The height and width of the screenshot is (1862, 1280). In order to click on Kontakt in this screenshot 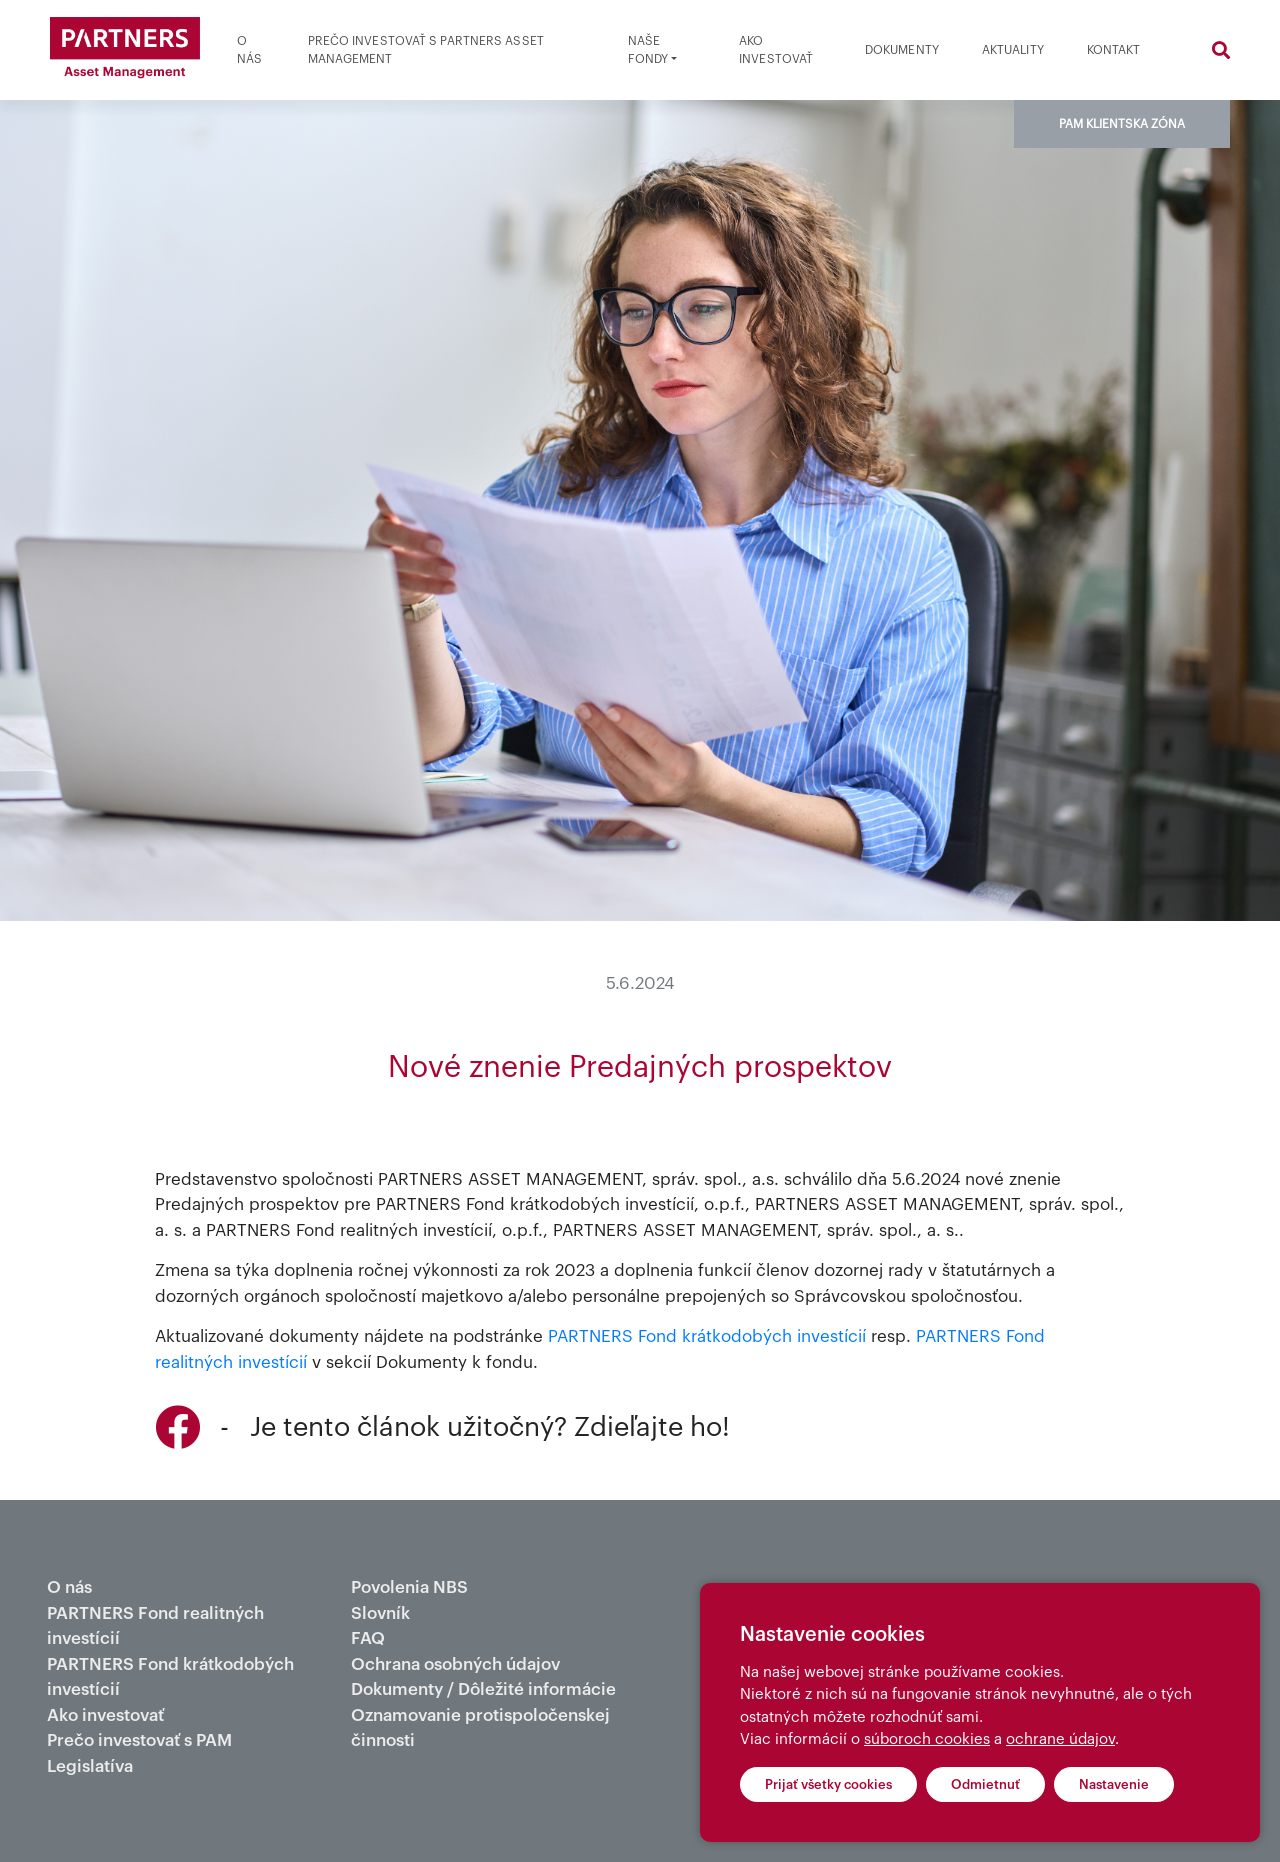, I will do `click(1114, 50)`.